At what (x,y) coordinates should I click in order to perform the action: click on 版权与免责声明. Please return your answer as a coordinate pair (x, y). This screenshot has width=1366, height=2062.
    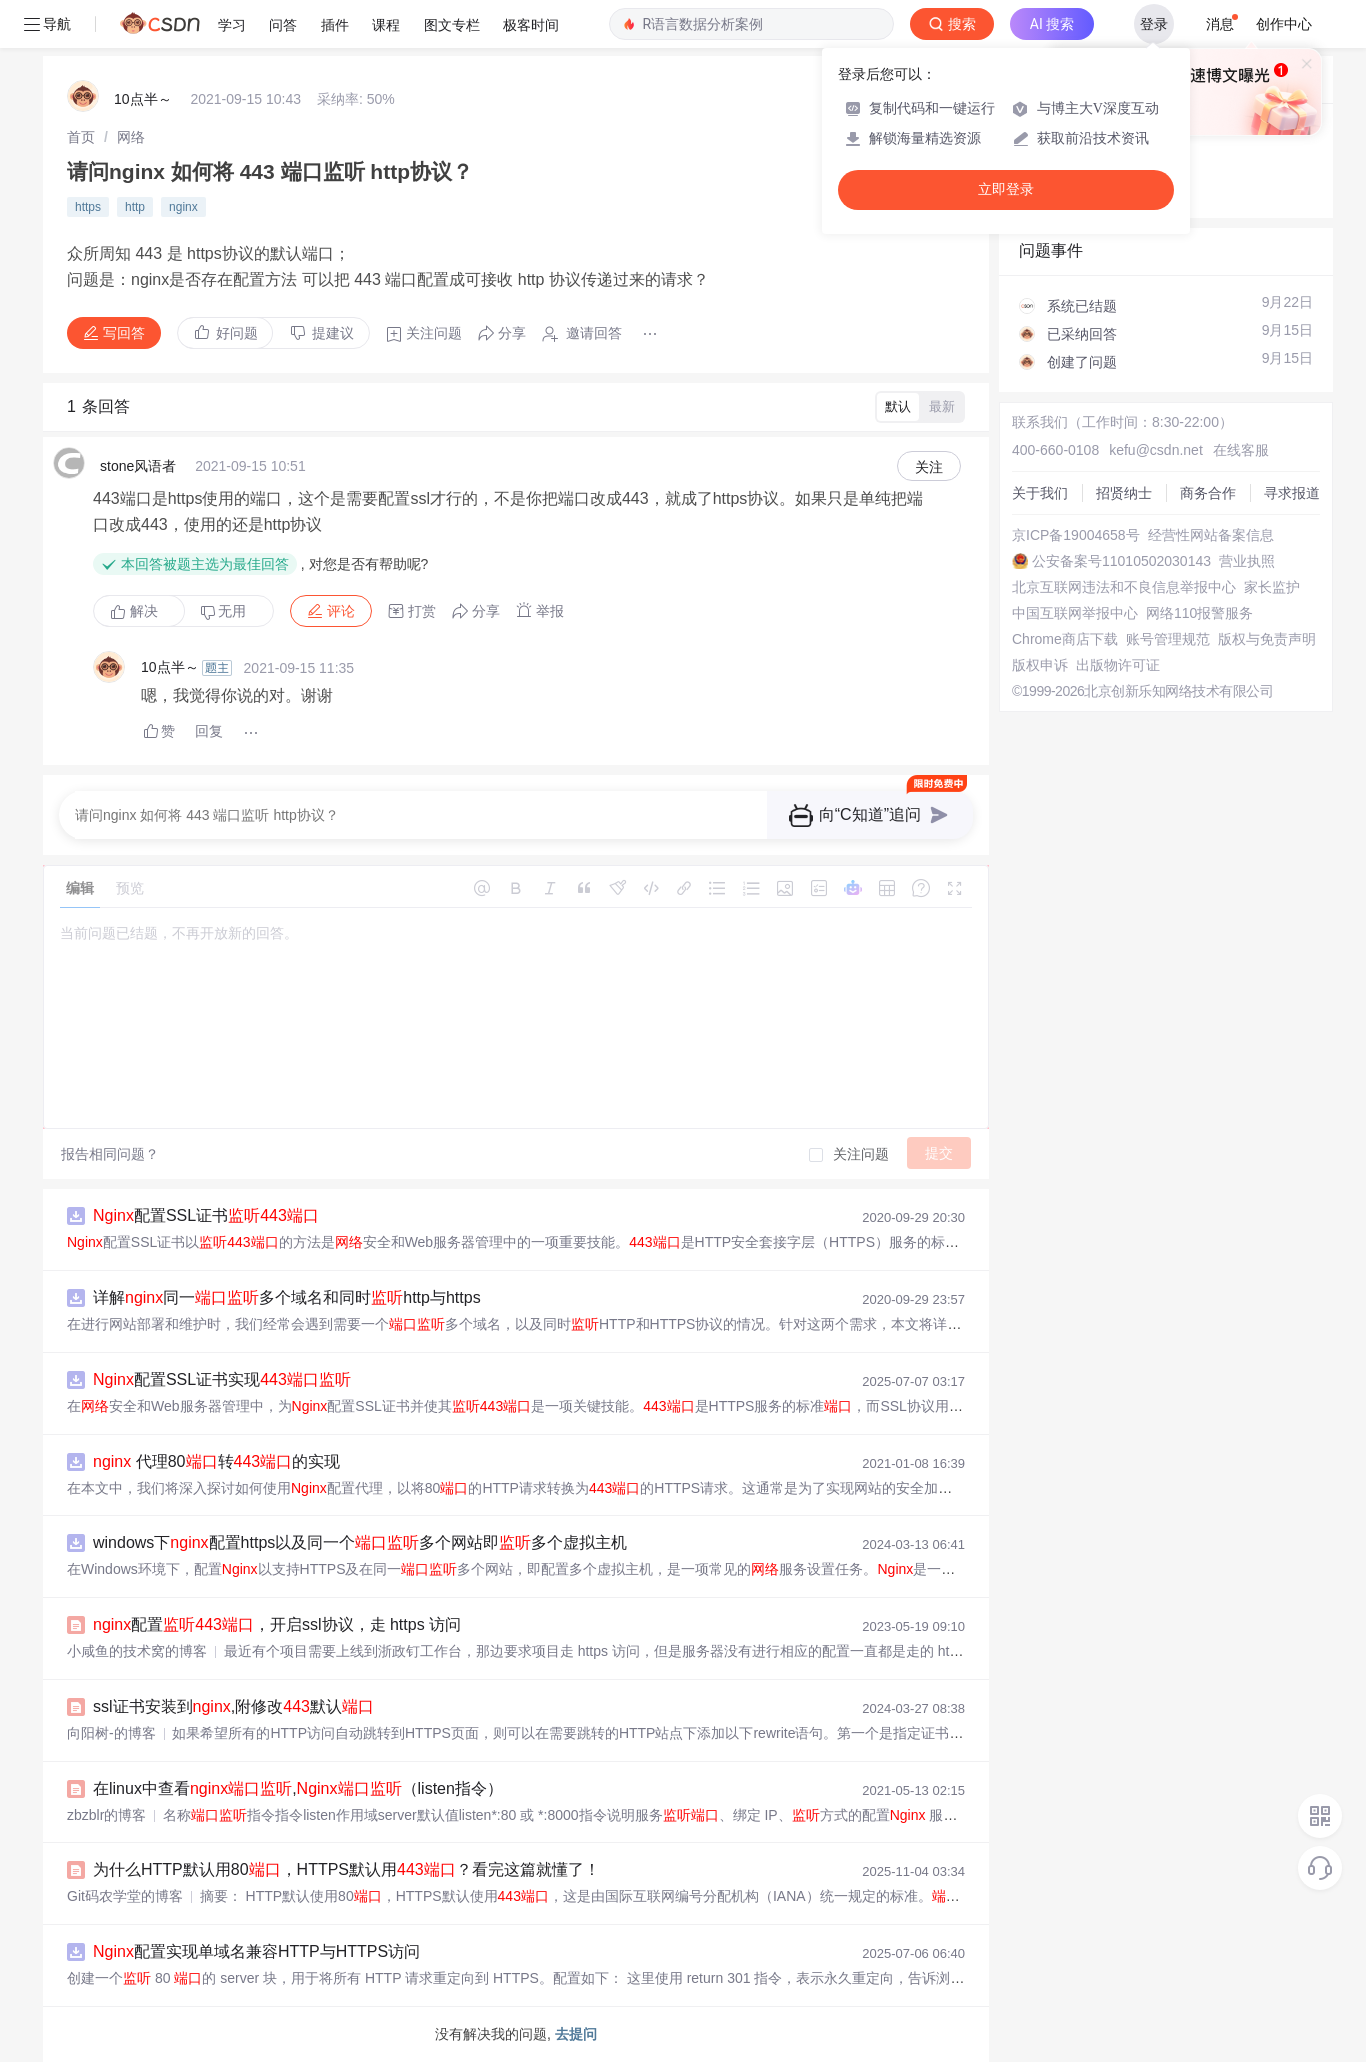
    Looking at the image, I should click on (1267, 639).